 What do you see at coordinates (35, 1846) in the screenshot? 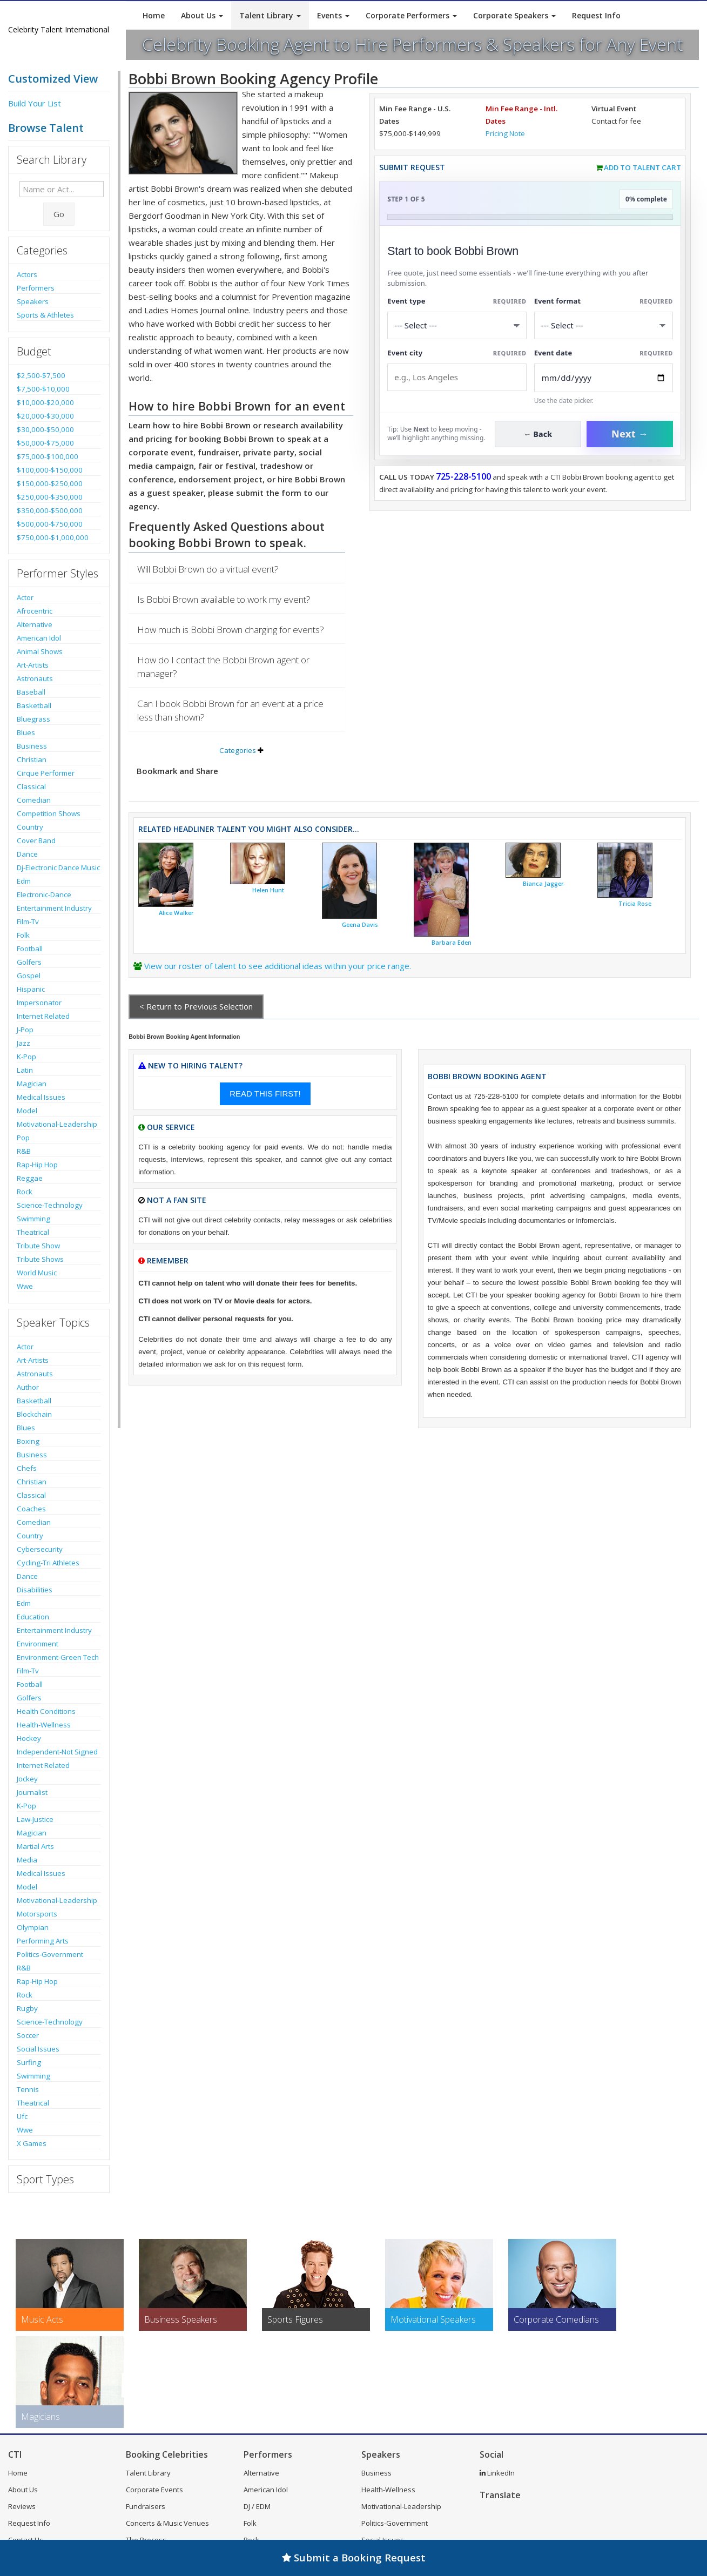
I see `Martial Arts` at bounding box center [35, 1846].